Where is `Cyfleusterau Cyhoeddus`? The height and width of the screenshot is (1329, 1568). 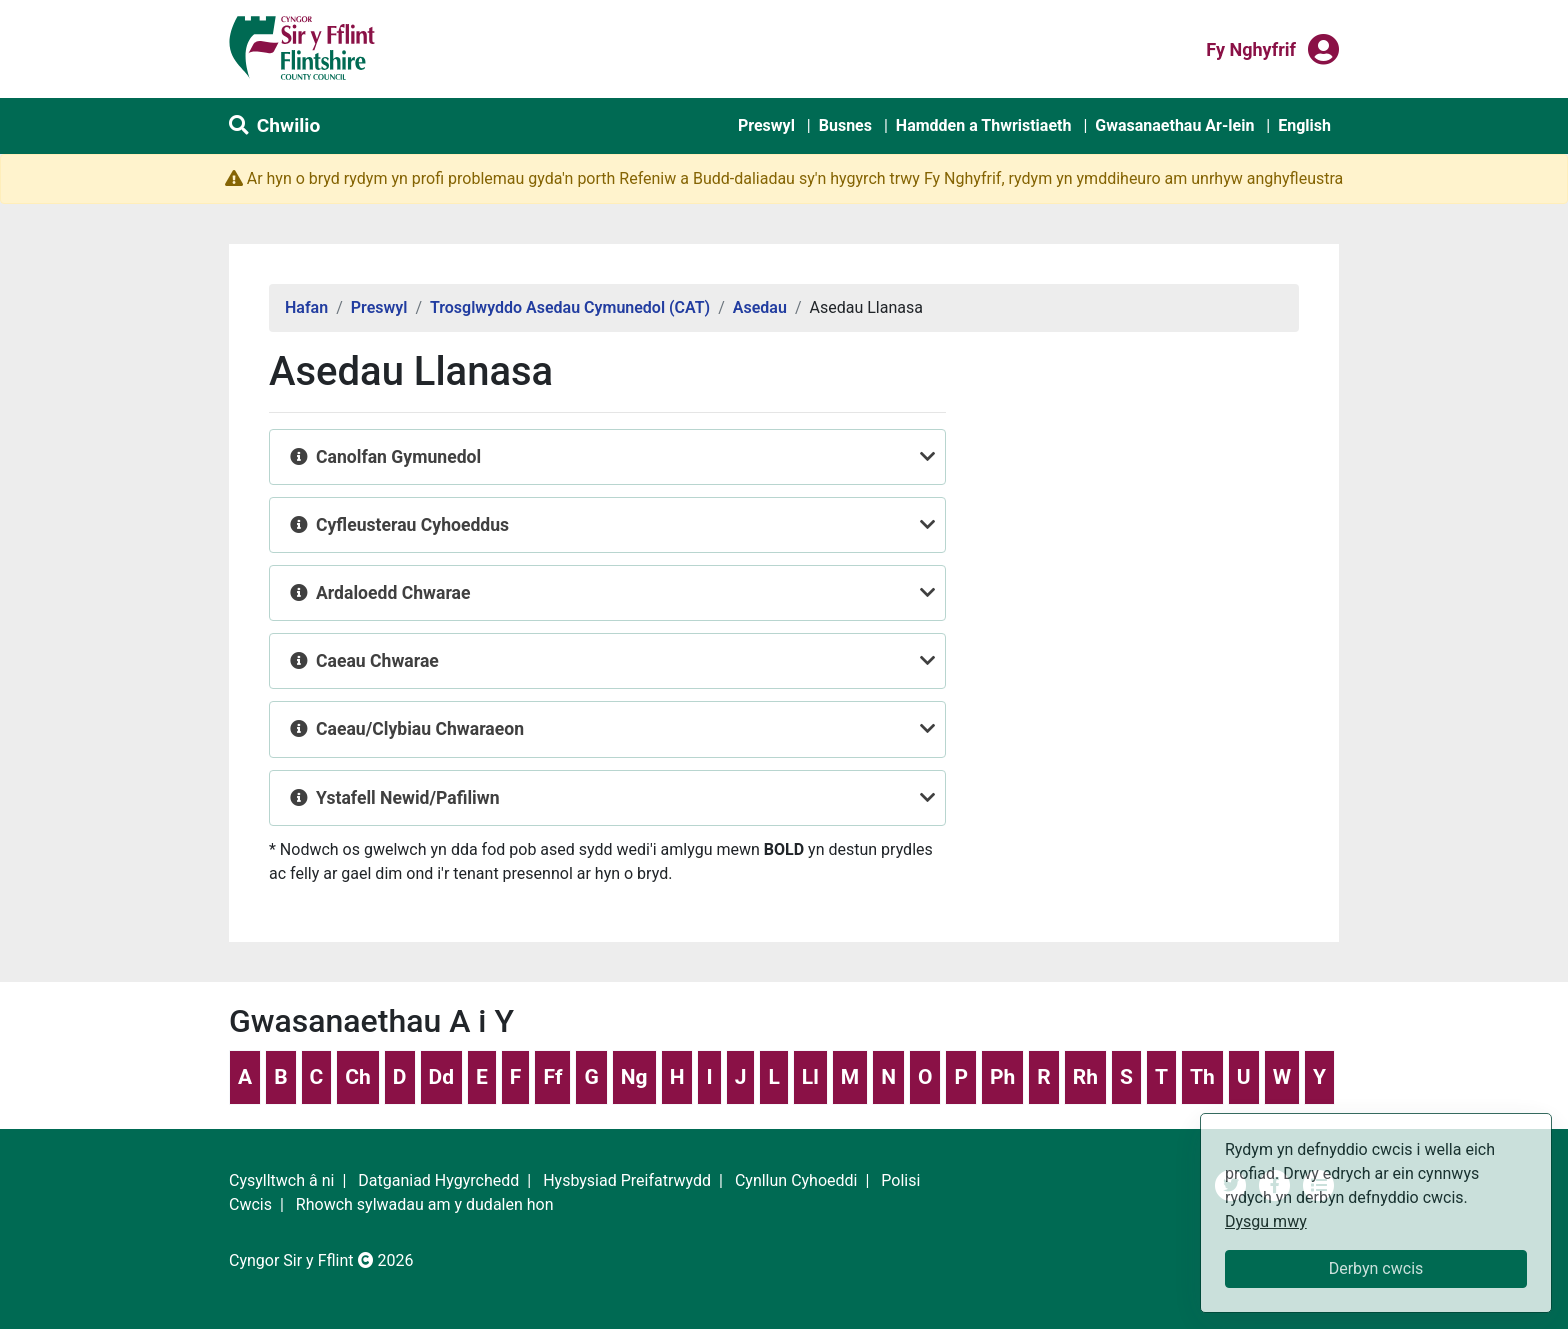
Cyfleusterau Cyhoeddus is located at coordinates (412, 525).